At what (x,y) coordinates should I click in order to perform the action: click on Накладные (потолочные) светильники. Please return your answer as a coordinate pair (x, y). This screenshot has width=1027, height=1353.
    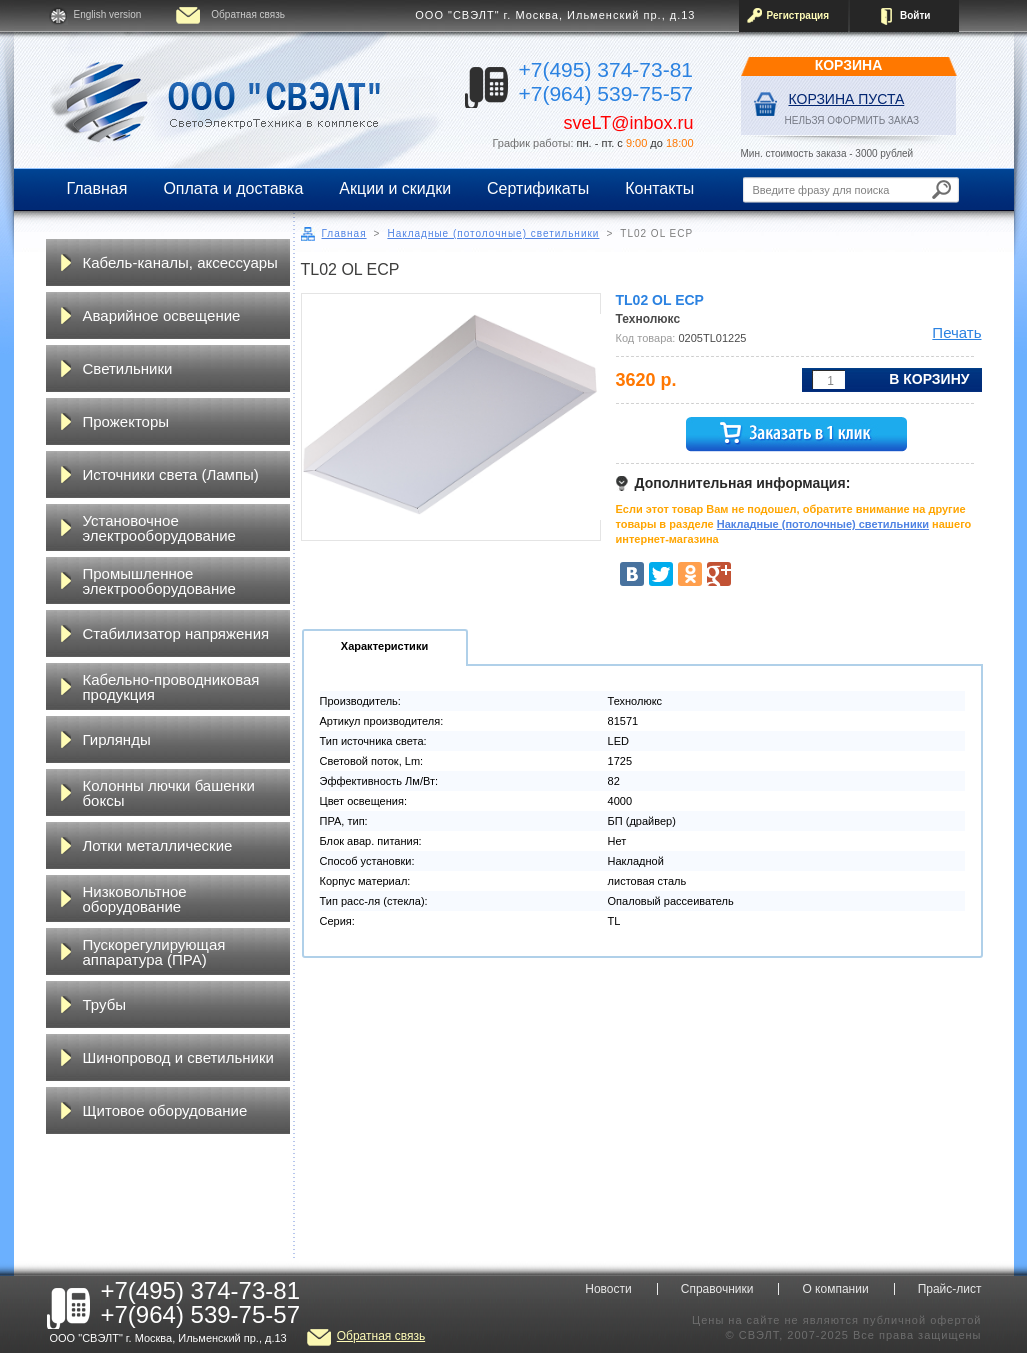
    Looking at the image, I should click on (493, 233).